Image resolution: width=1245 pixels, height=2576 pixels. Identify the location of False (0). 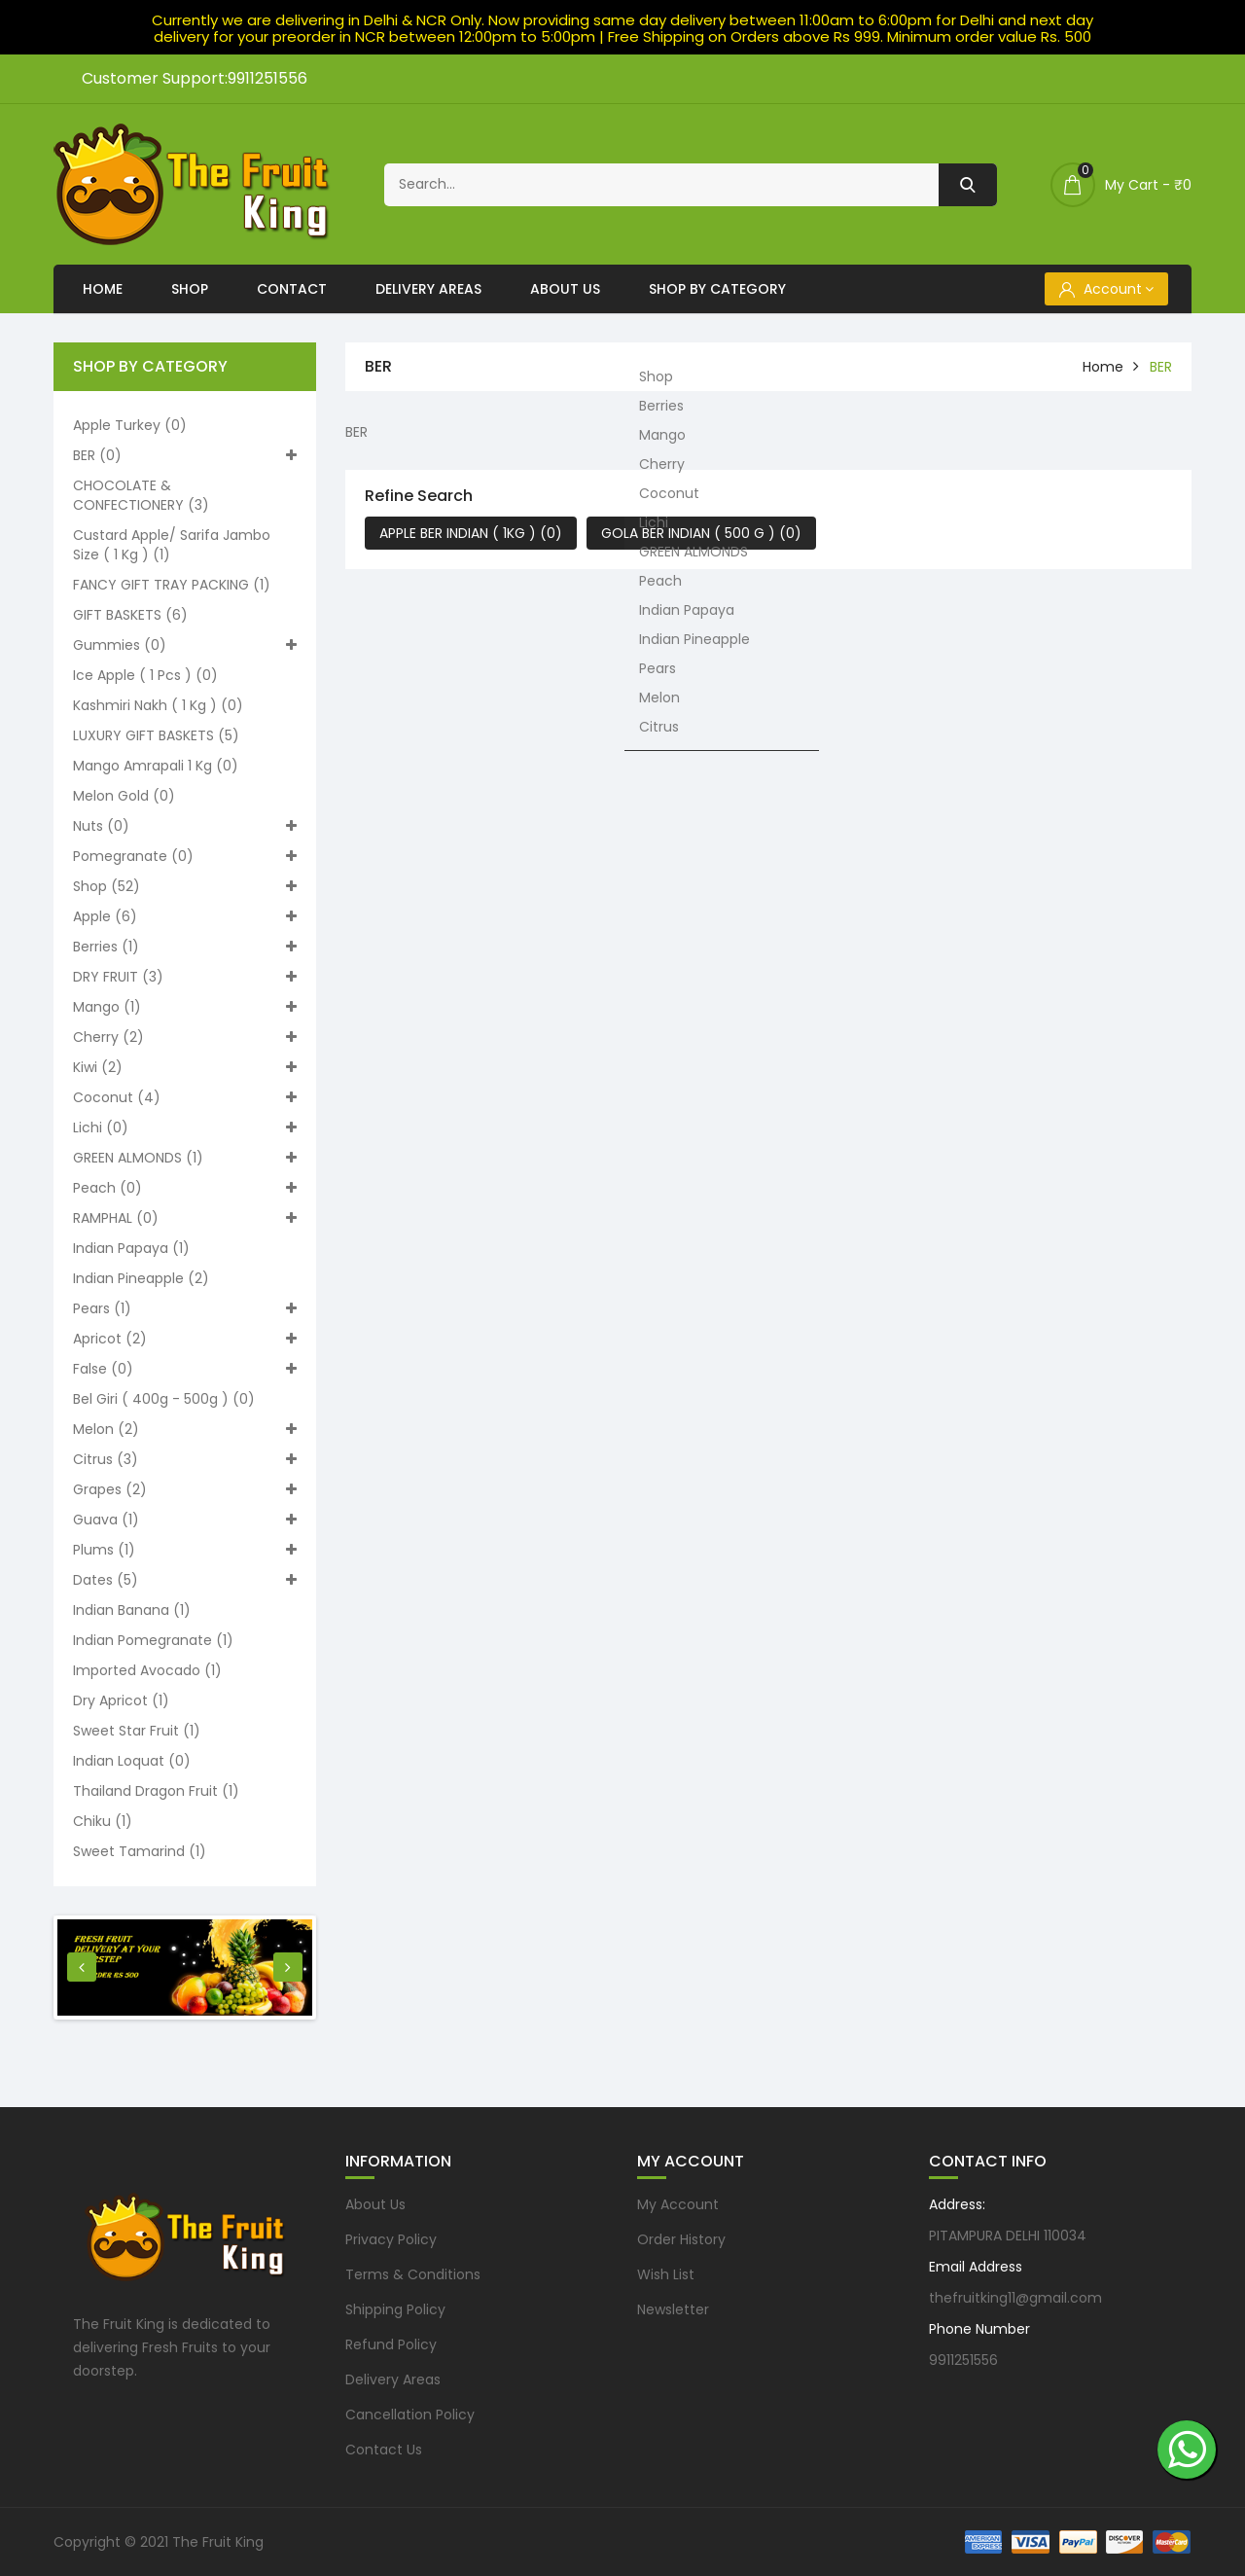
(185, 1368).